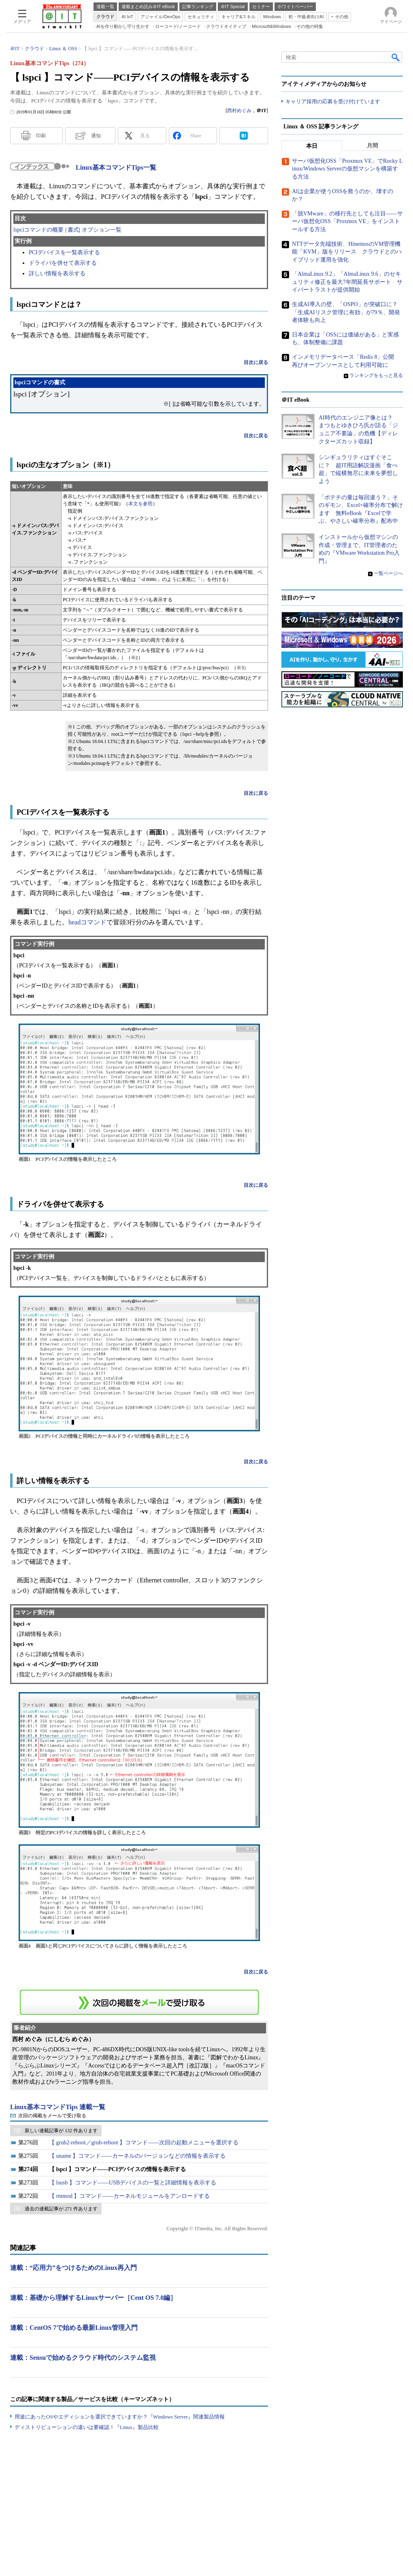  I want to click on ドライバを併せて表示する, so click(63, 263).